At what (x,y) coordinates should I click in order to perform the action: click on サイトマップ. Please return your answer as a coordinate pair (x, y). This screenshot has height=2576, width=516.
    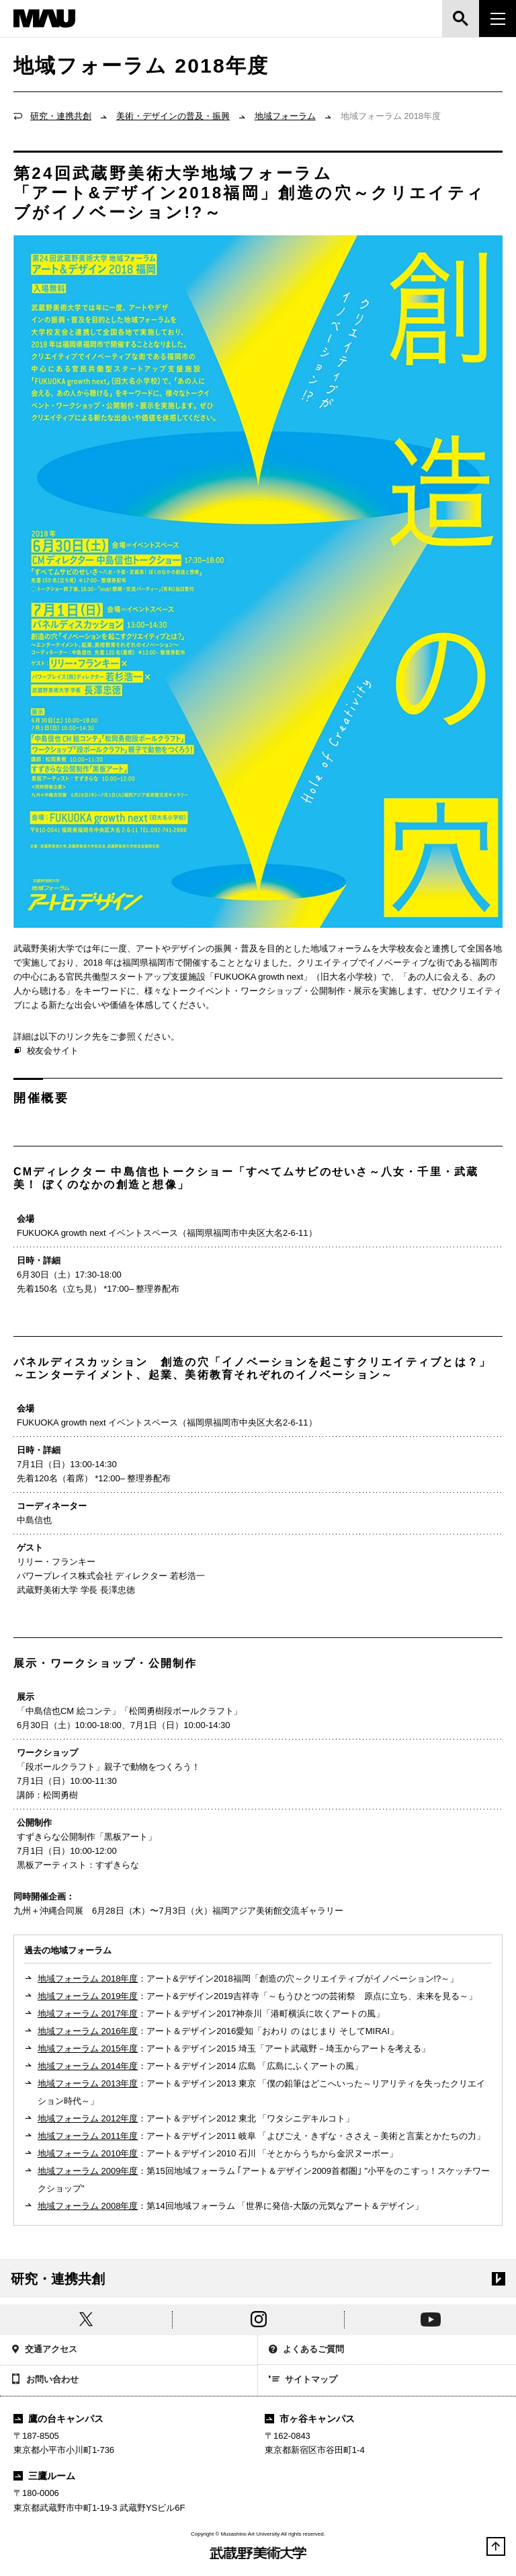
    Looking at the image, I should click on (303, 2380).